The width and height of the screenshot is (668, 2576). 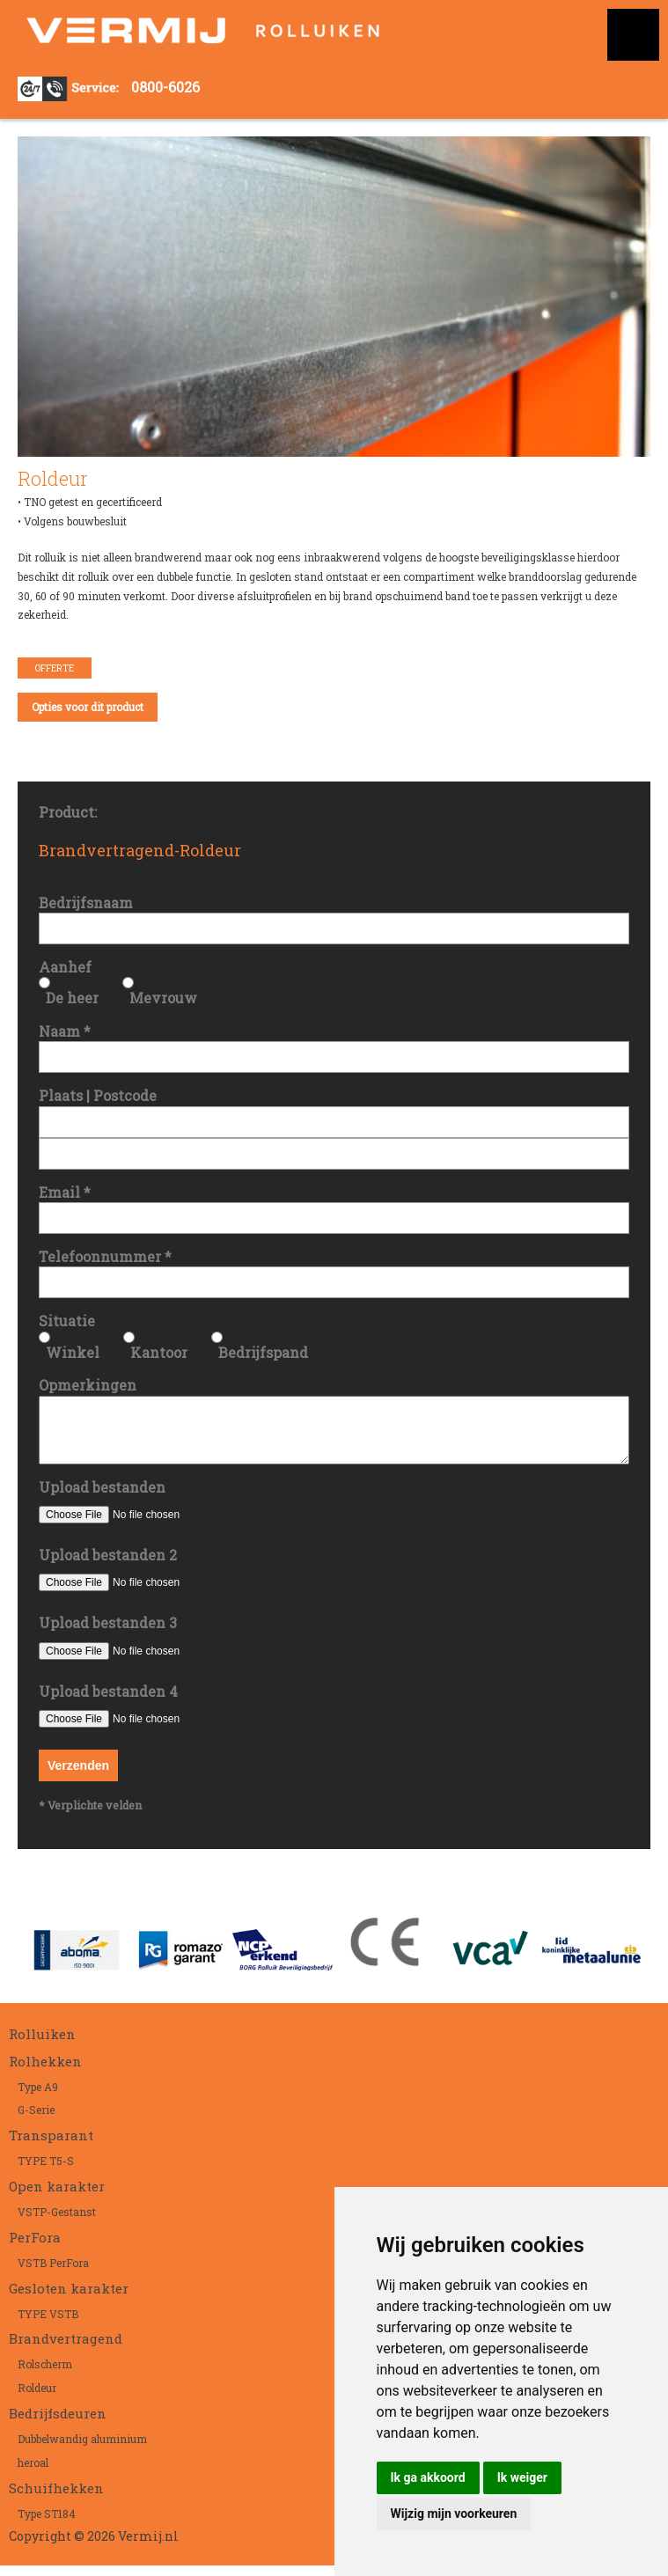 What do you see at coordinates (158, 1352) in the screenshot?
I see `Kantoor` at bounding box center [158, 1352].